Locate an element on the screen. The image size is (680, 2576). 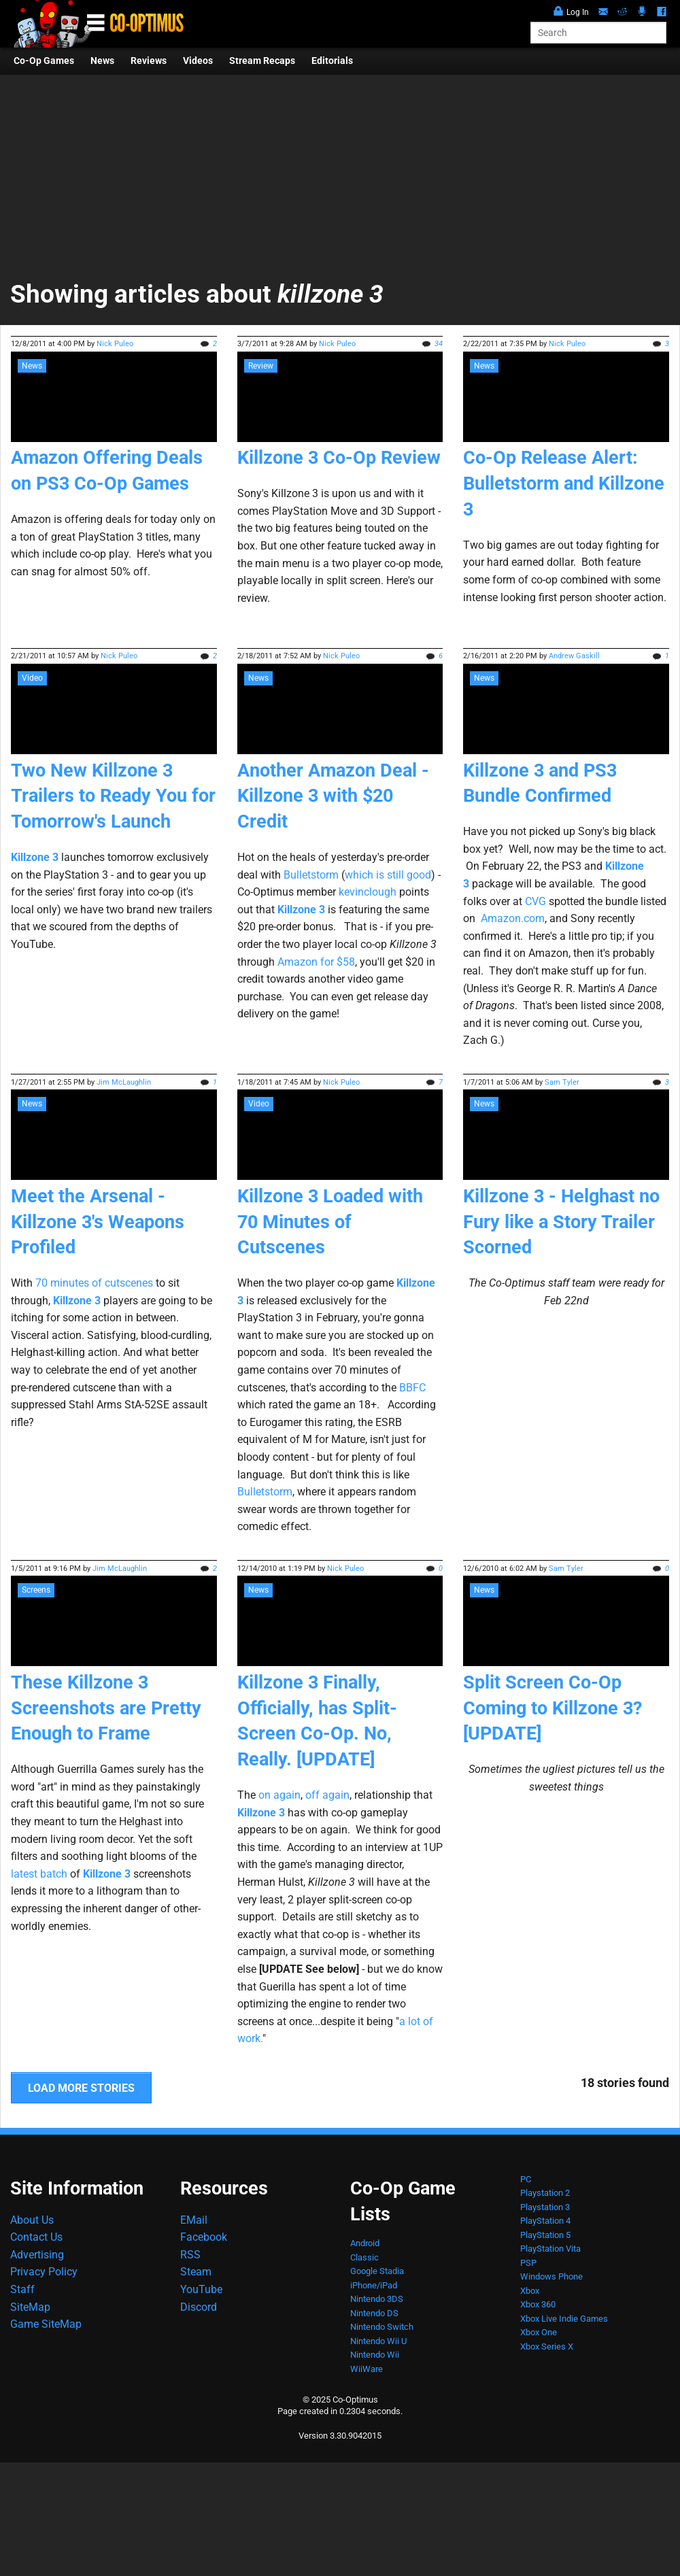
EMail is located at coordinates (193, 2220).